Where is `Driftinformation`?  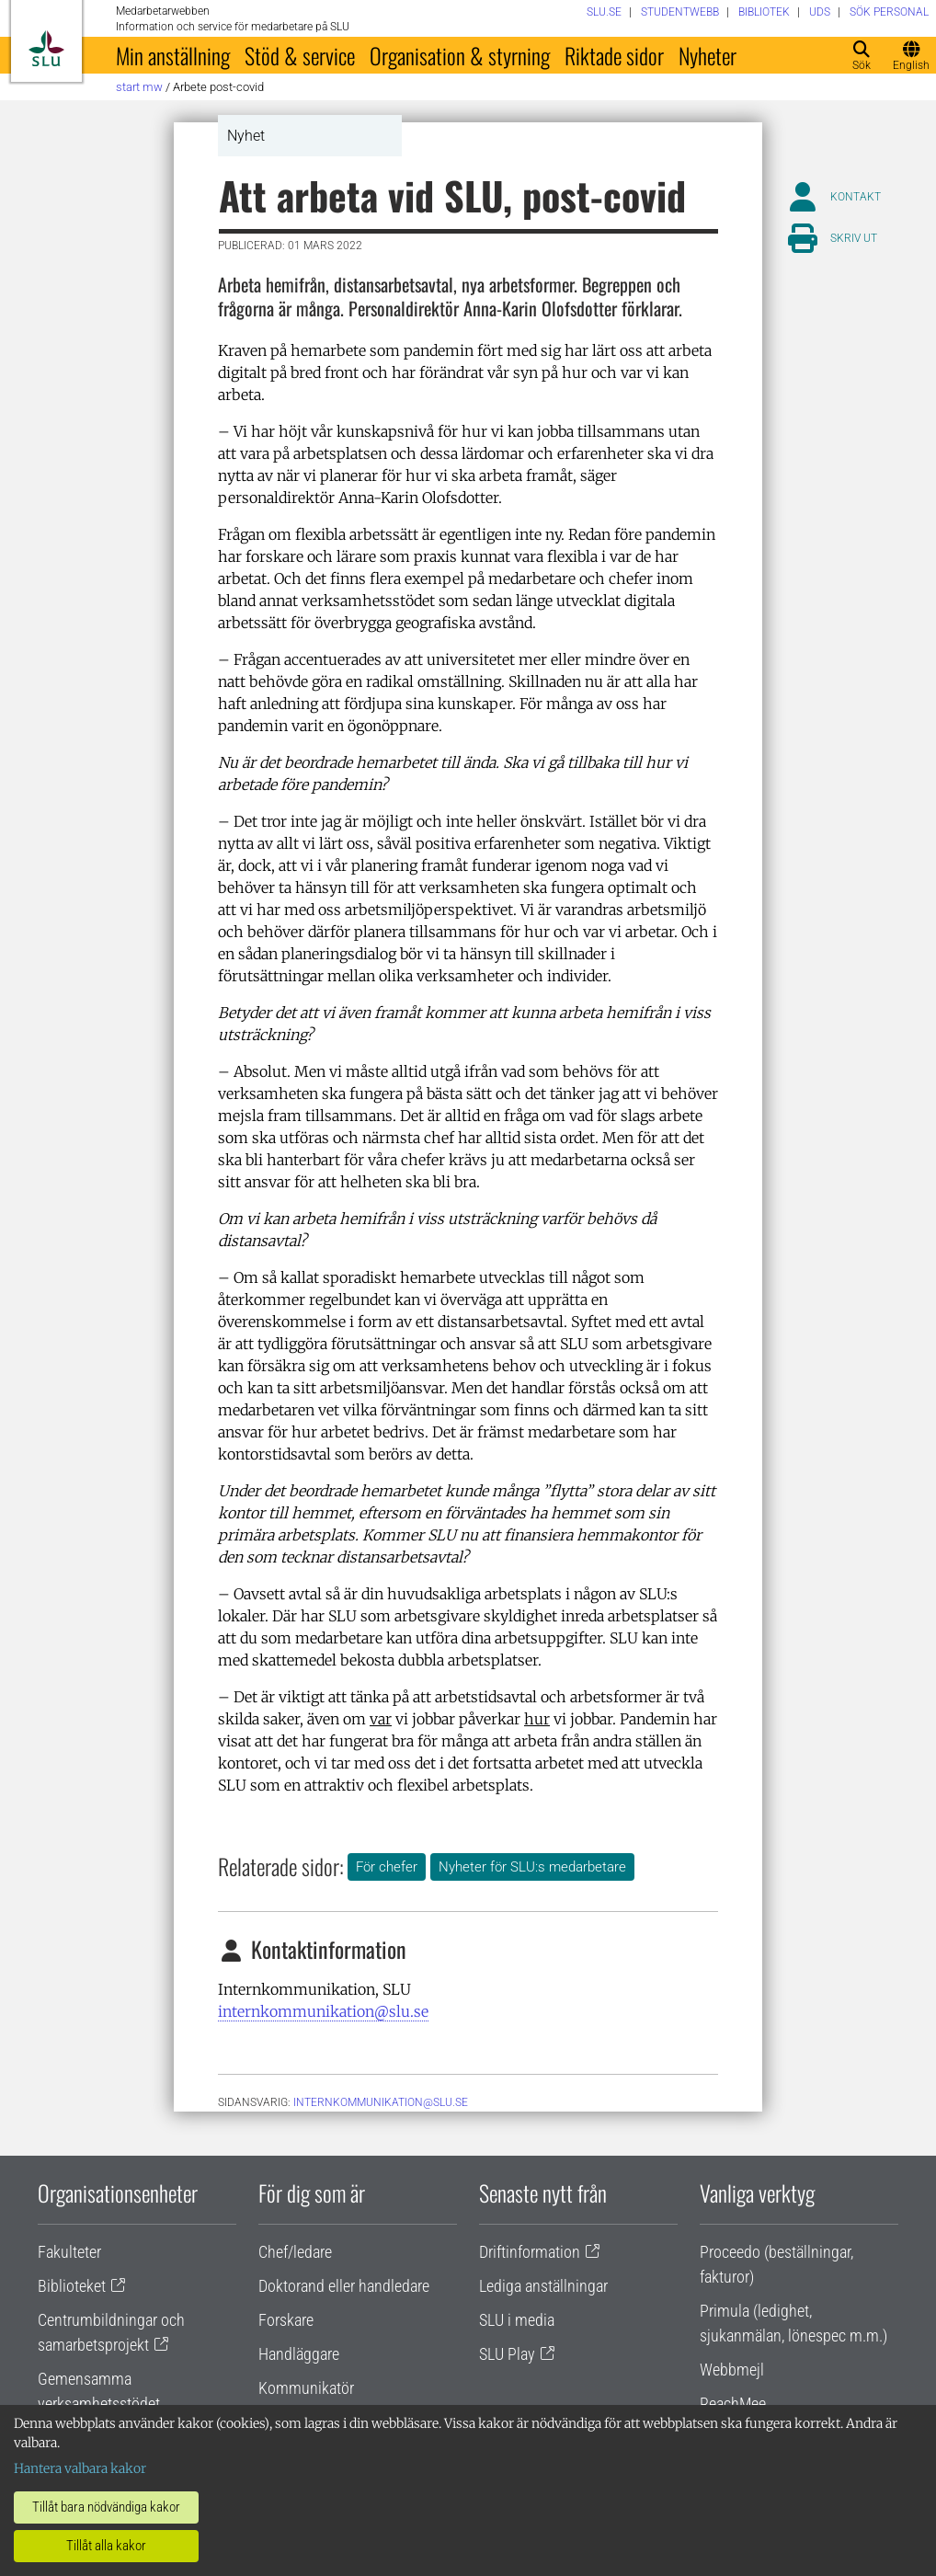 Driftinformation is located at coordinates (529, 2251).